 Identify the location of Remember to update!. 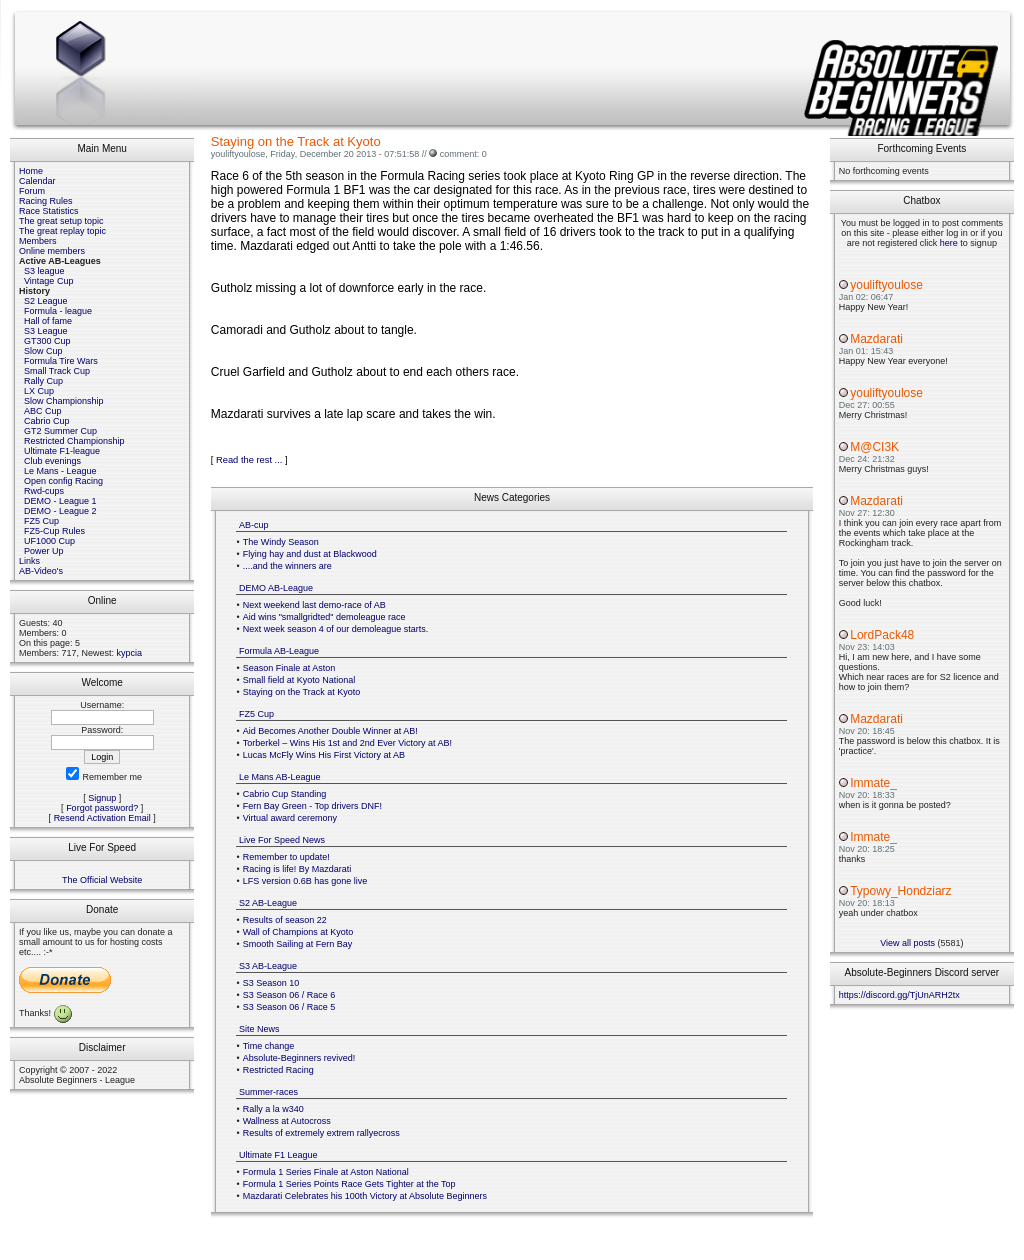
(286, 857).